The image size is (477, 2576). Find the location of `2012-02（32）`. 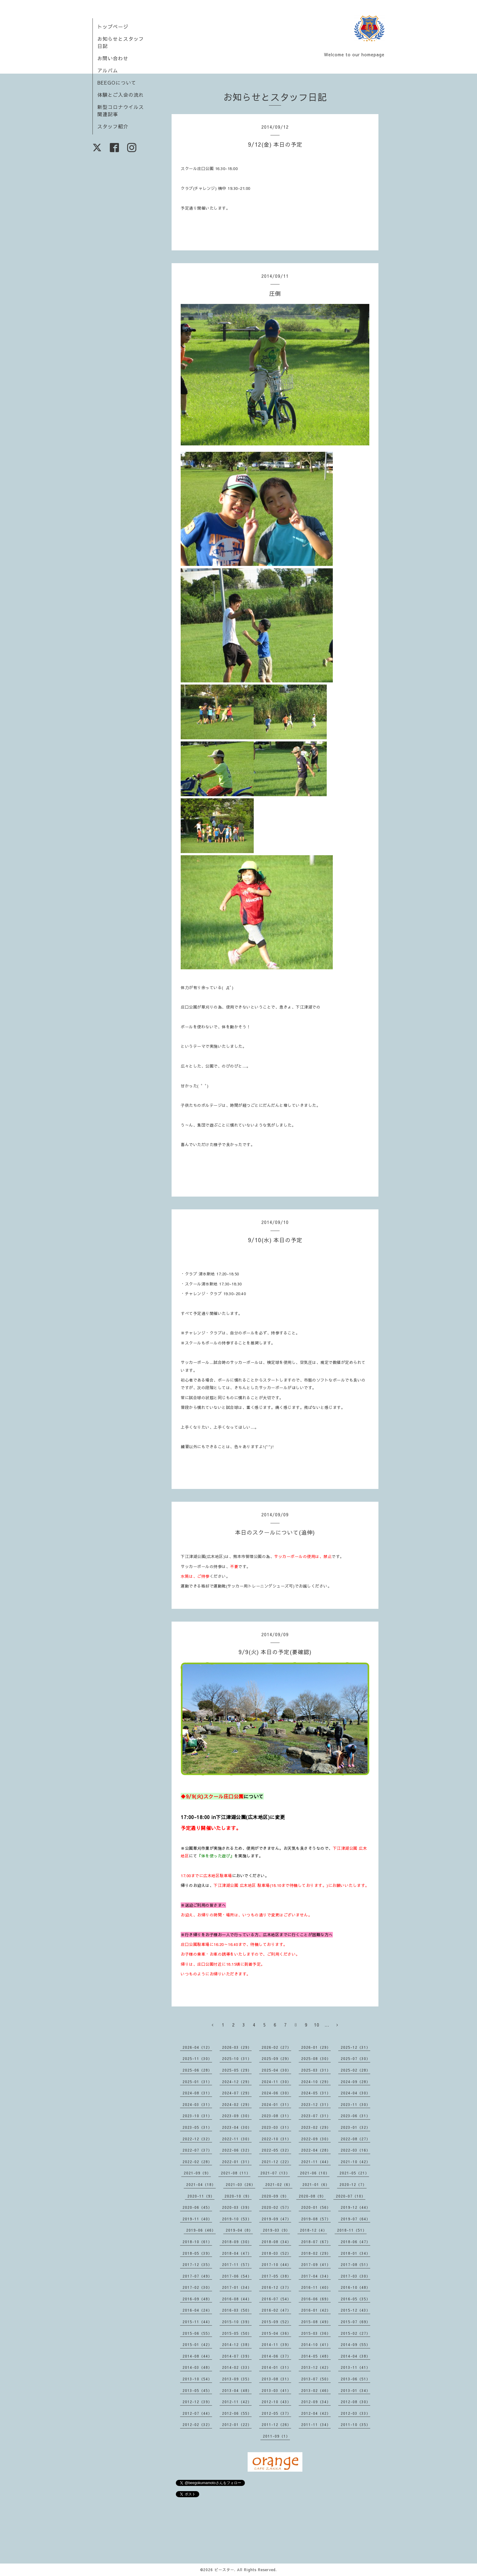

2012-02（32） is located at coordinates (197, 2424).